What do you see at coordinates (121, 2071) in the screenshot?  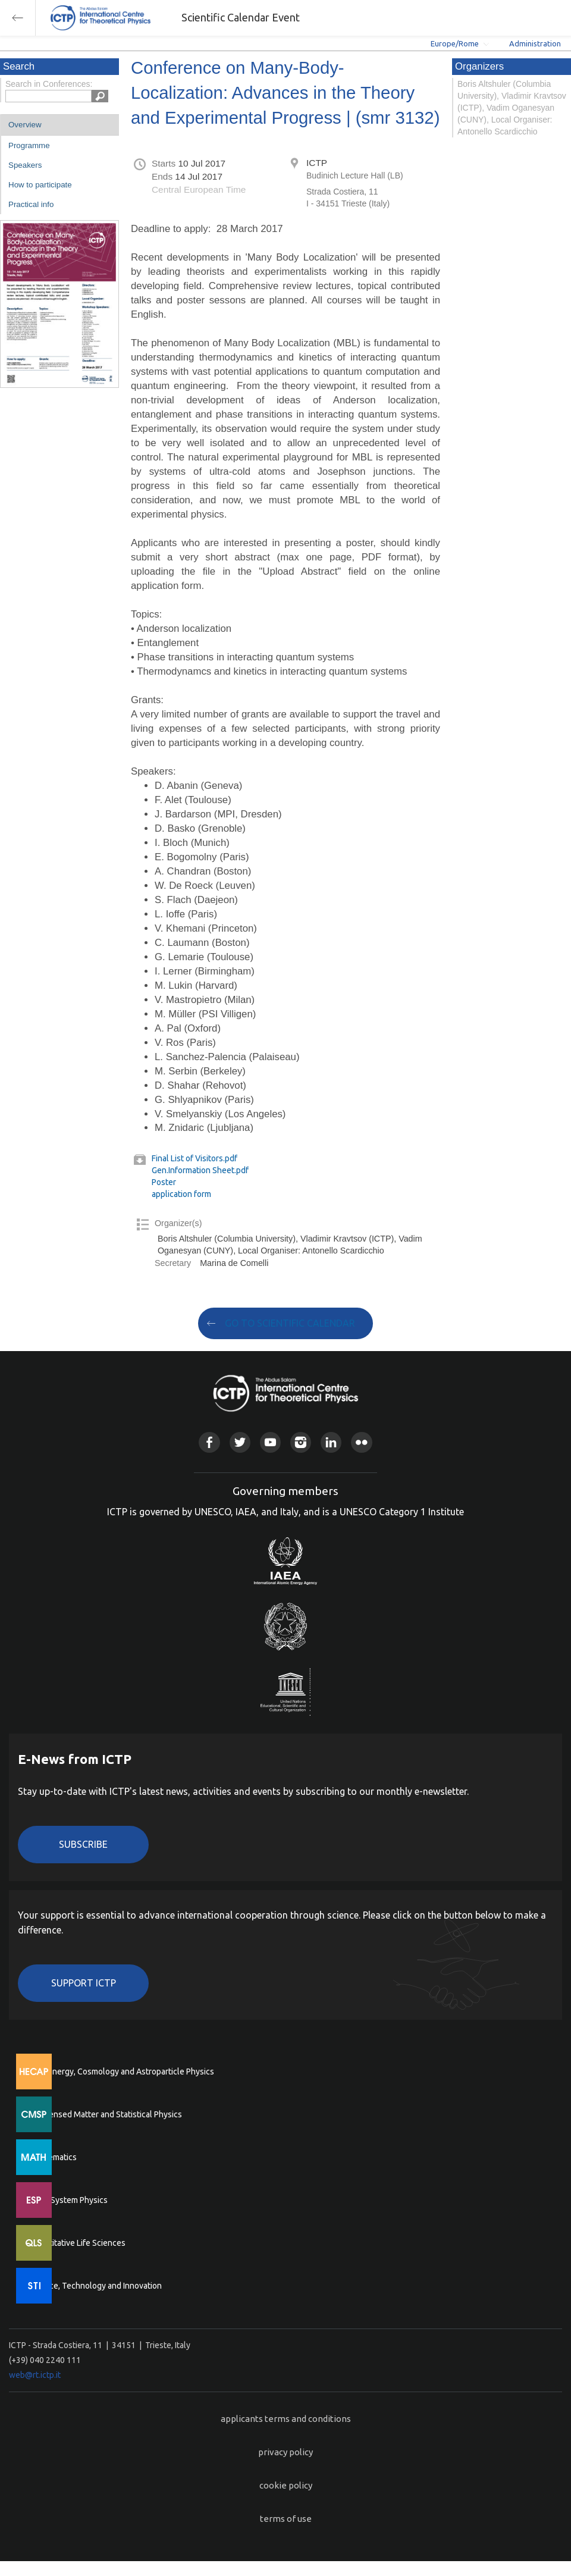 I see `High Energy, Cosmology and Astroparticle Physics` at bounding box center [121, 2071].